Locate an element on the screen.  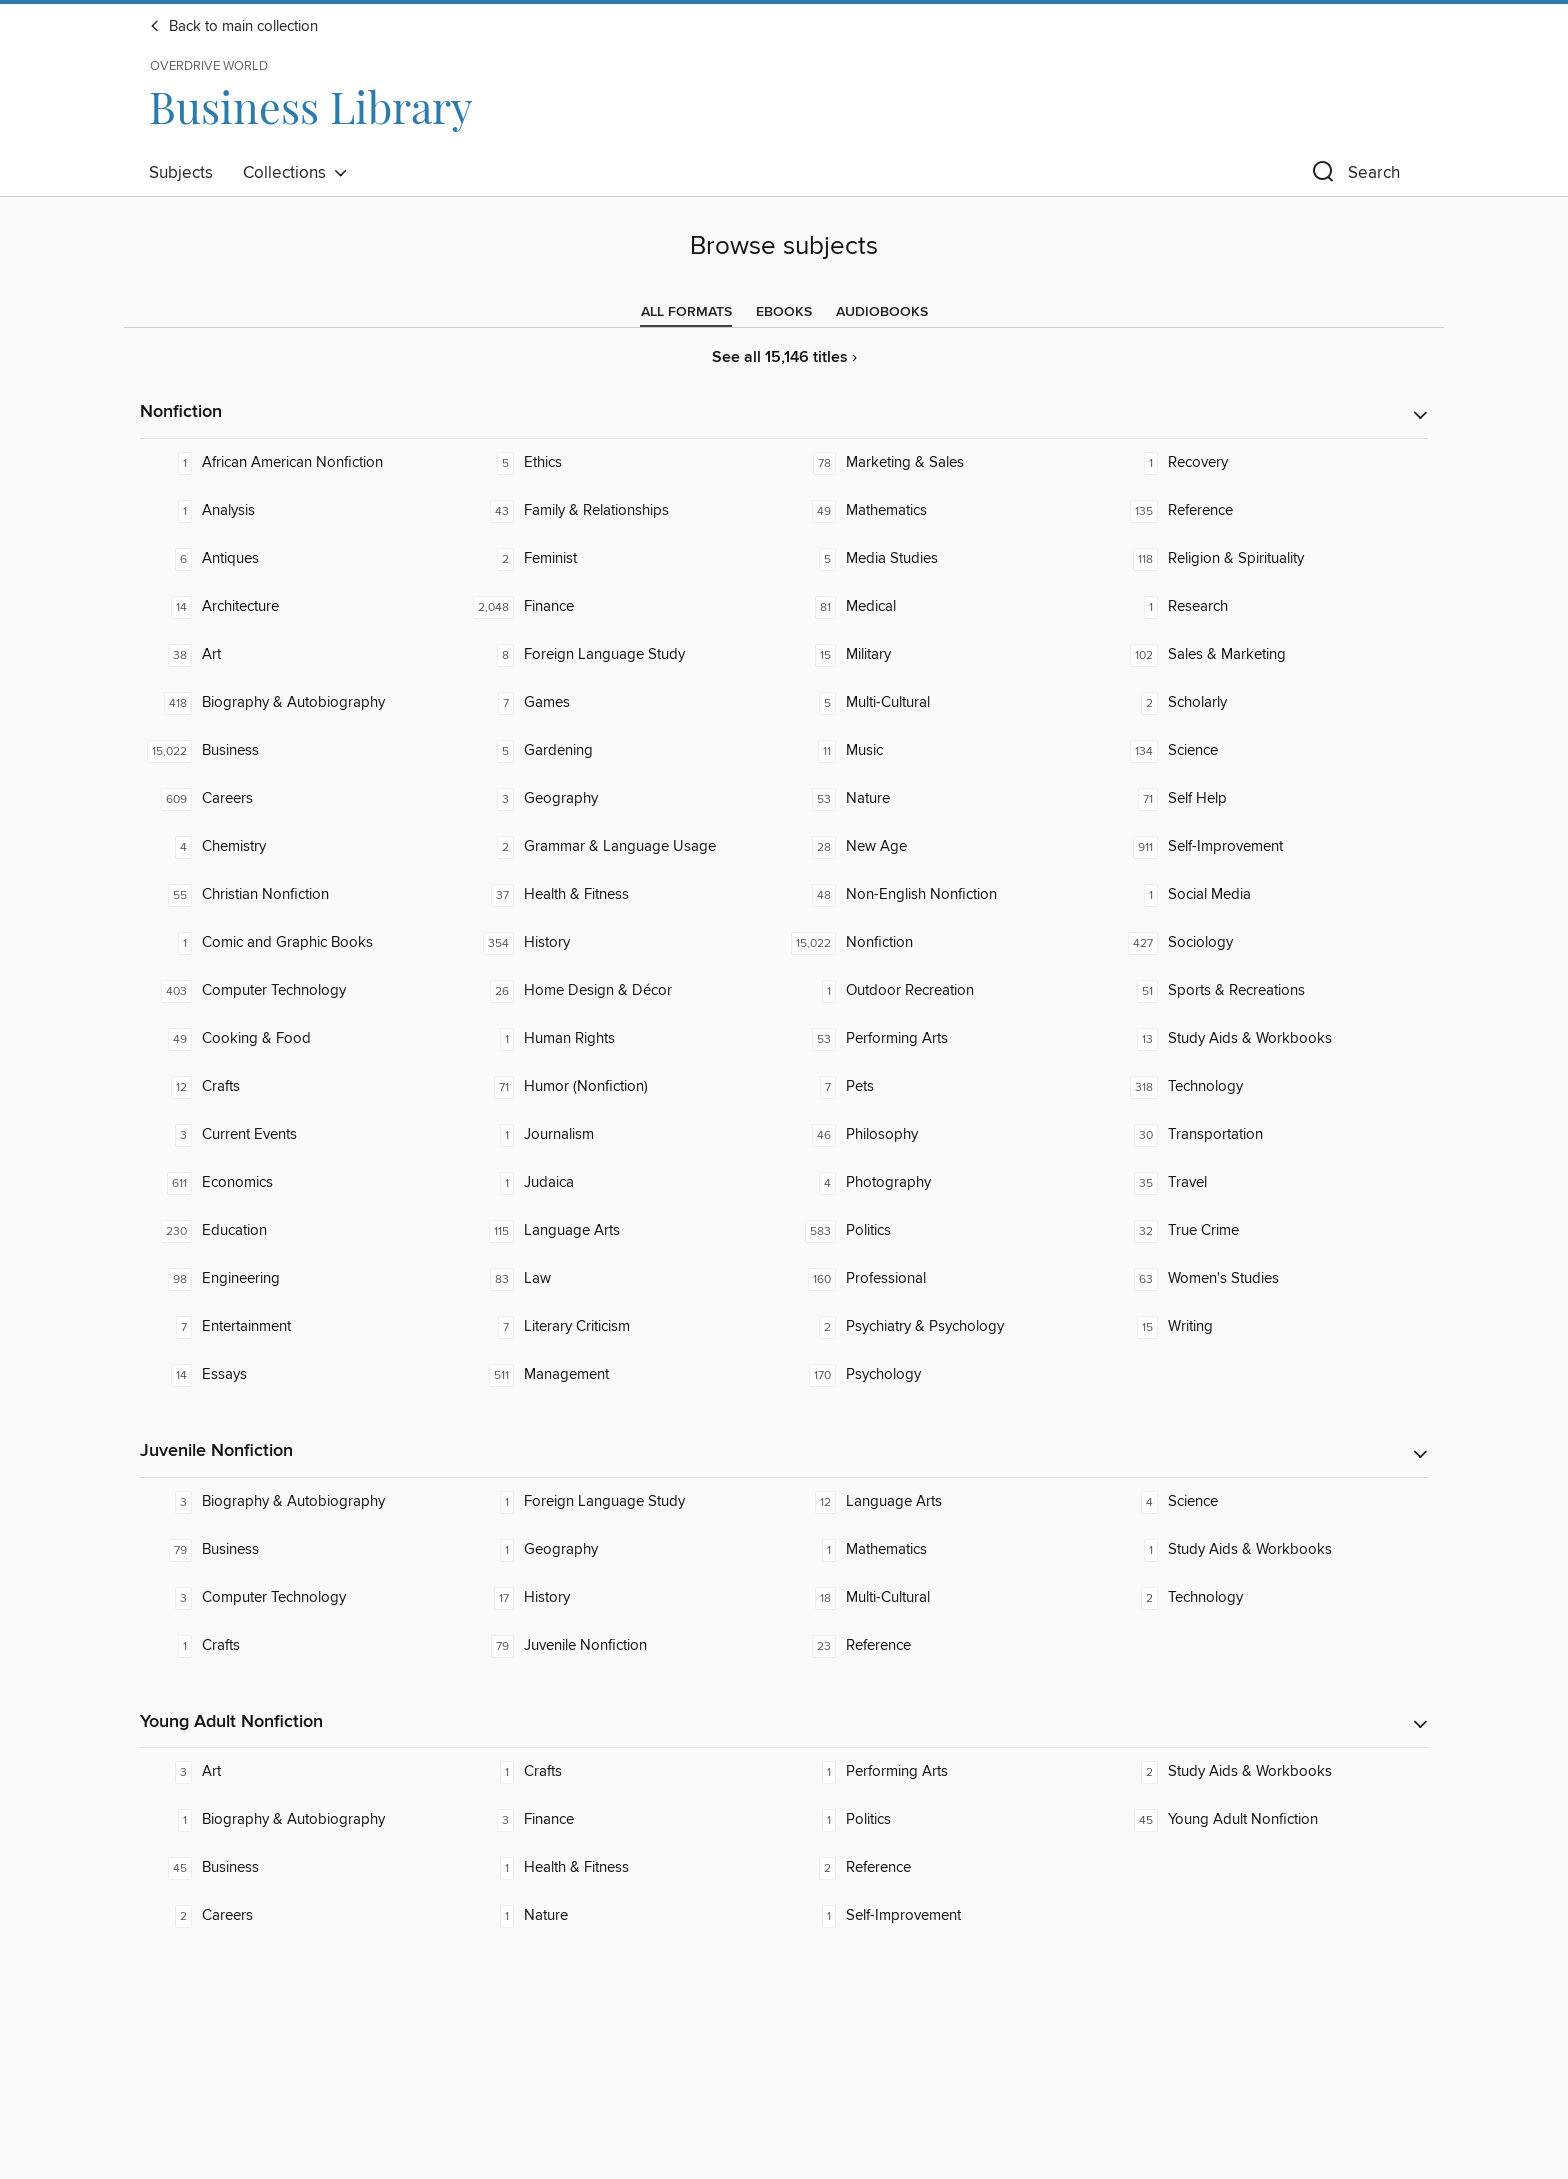
[New Age. 28 titles in collection.] is located at coordinates (945, 847).